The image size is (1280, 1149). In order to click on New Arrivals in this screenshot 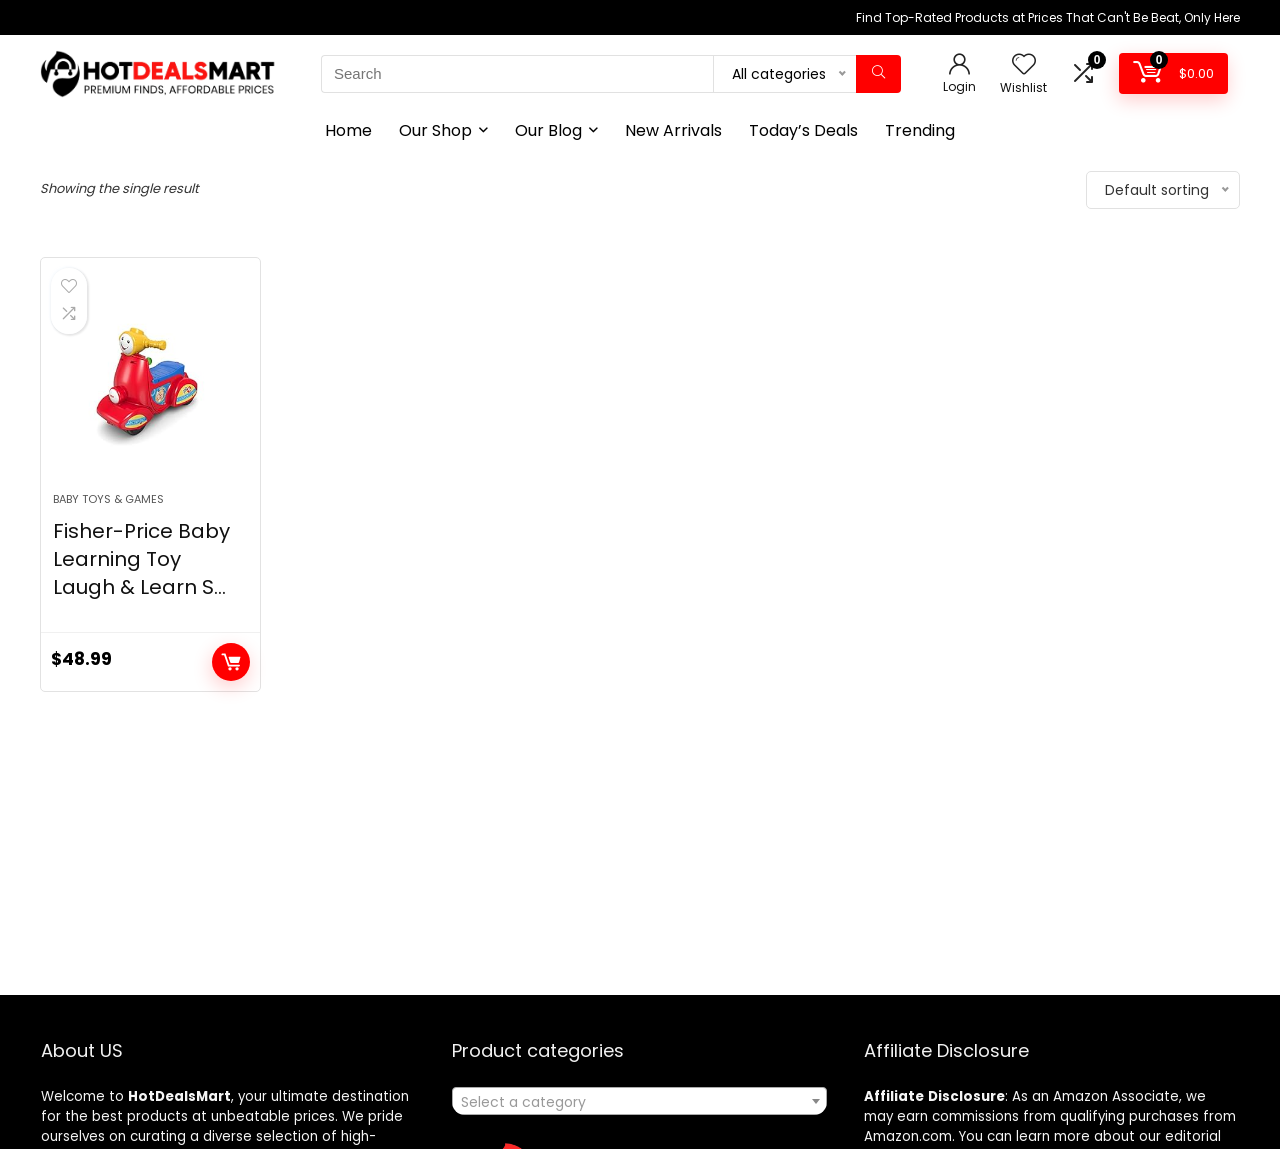, I will do `click(673, 130)`.